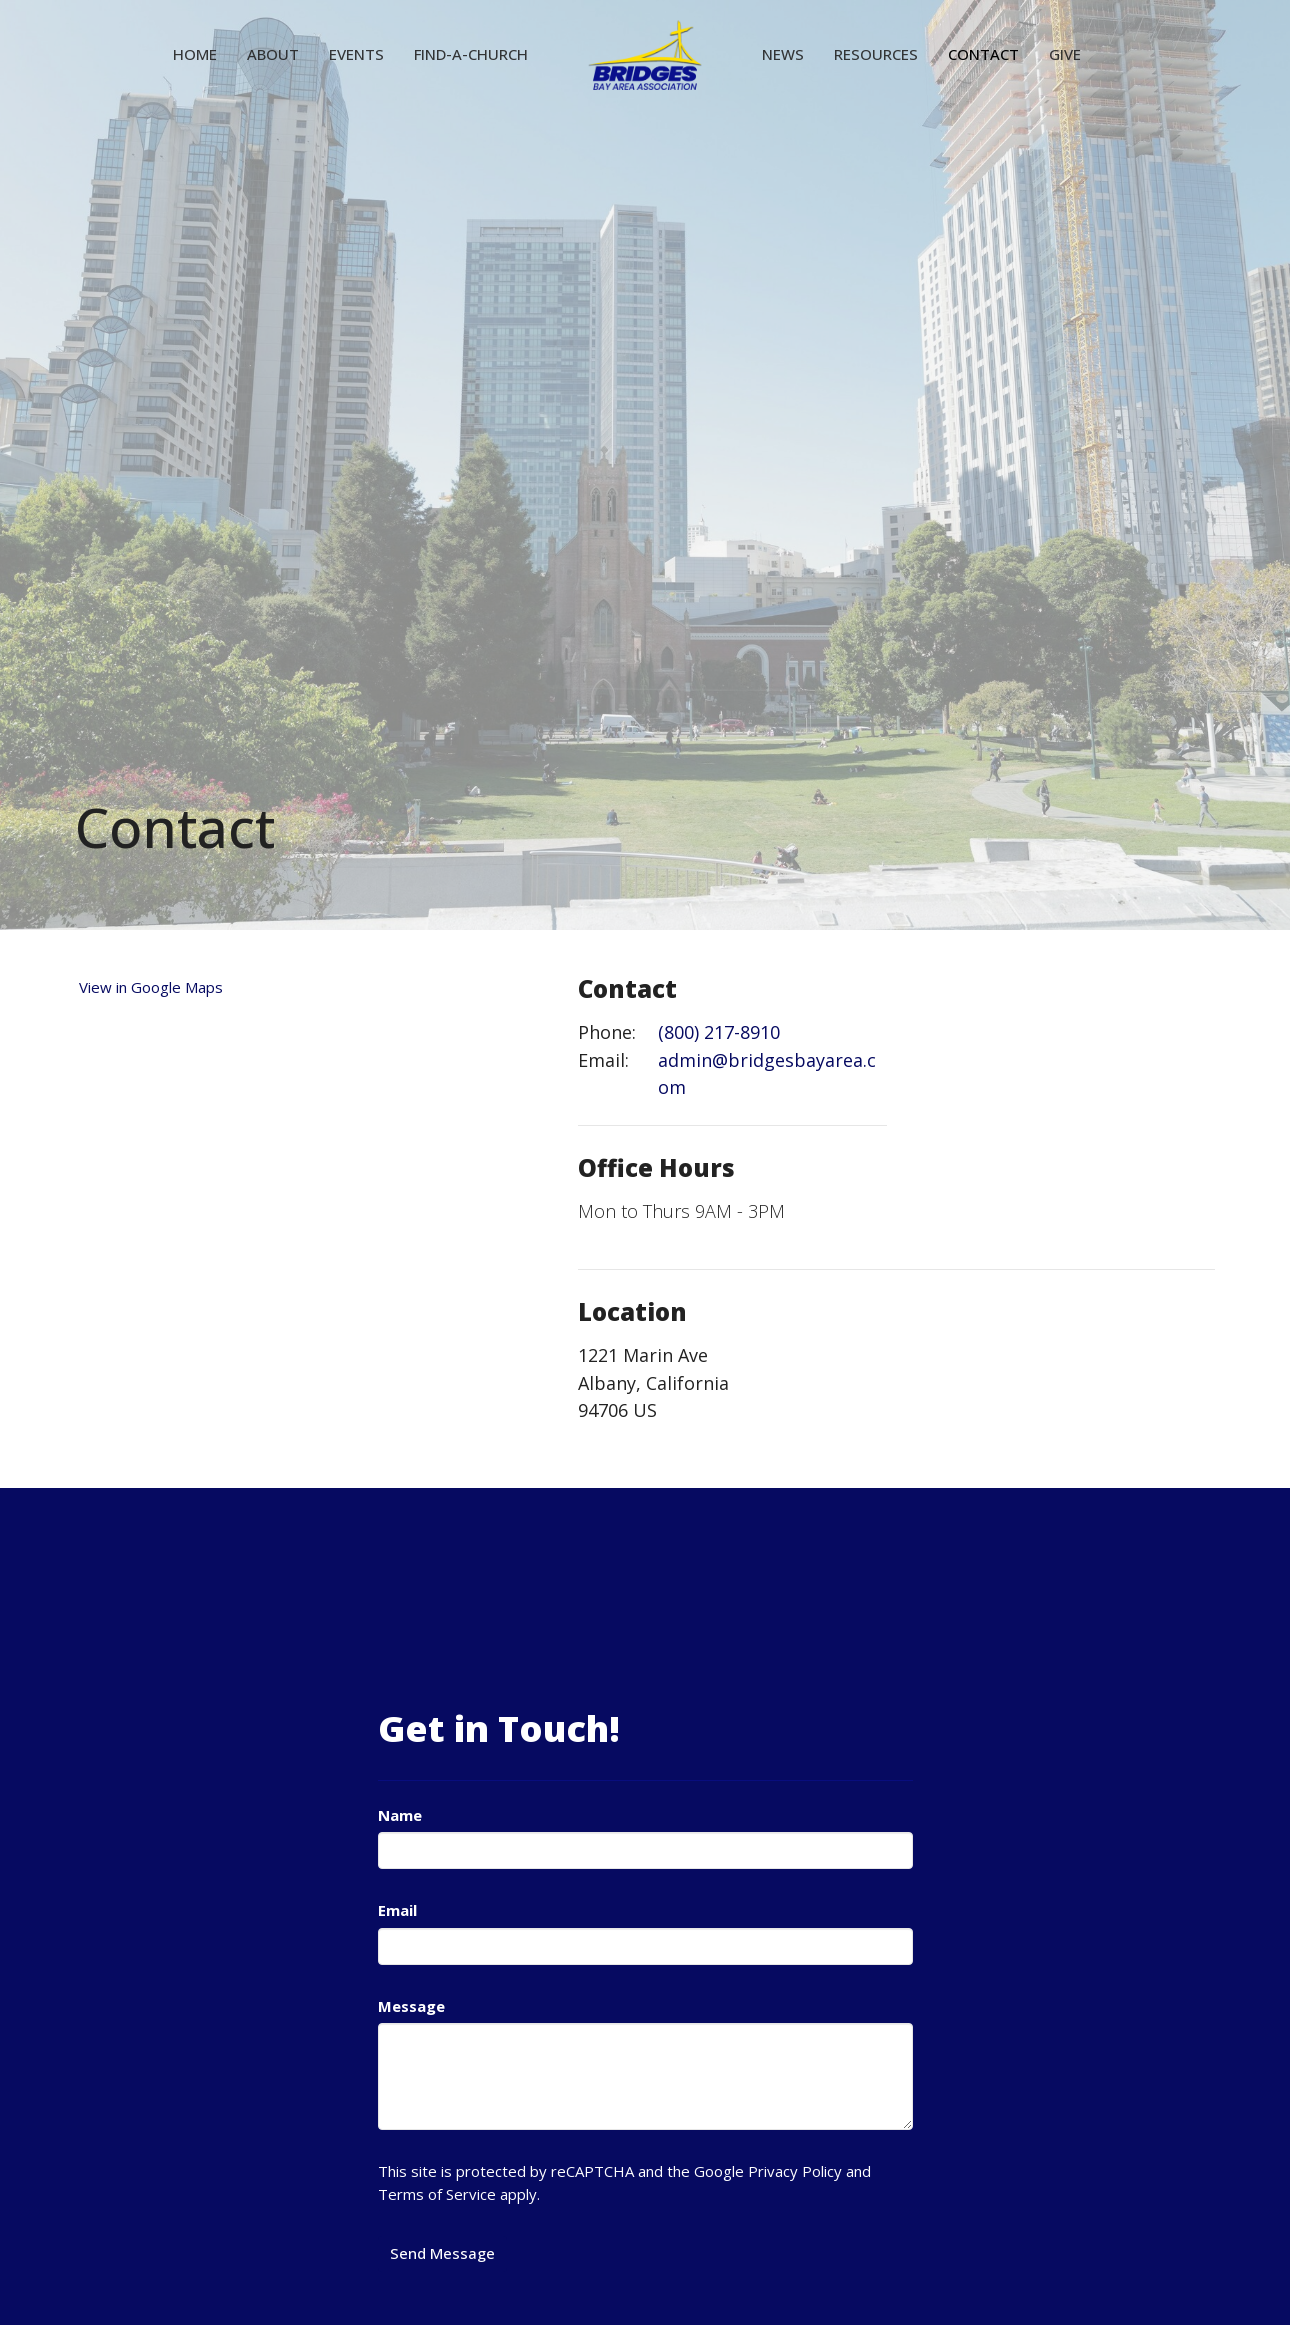 This screenshot has width=1290, height=2325. I want to click on News, so click(783, 54).